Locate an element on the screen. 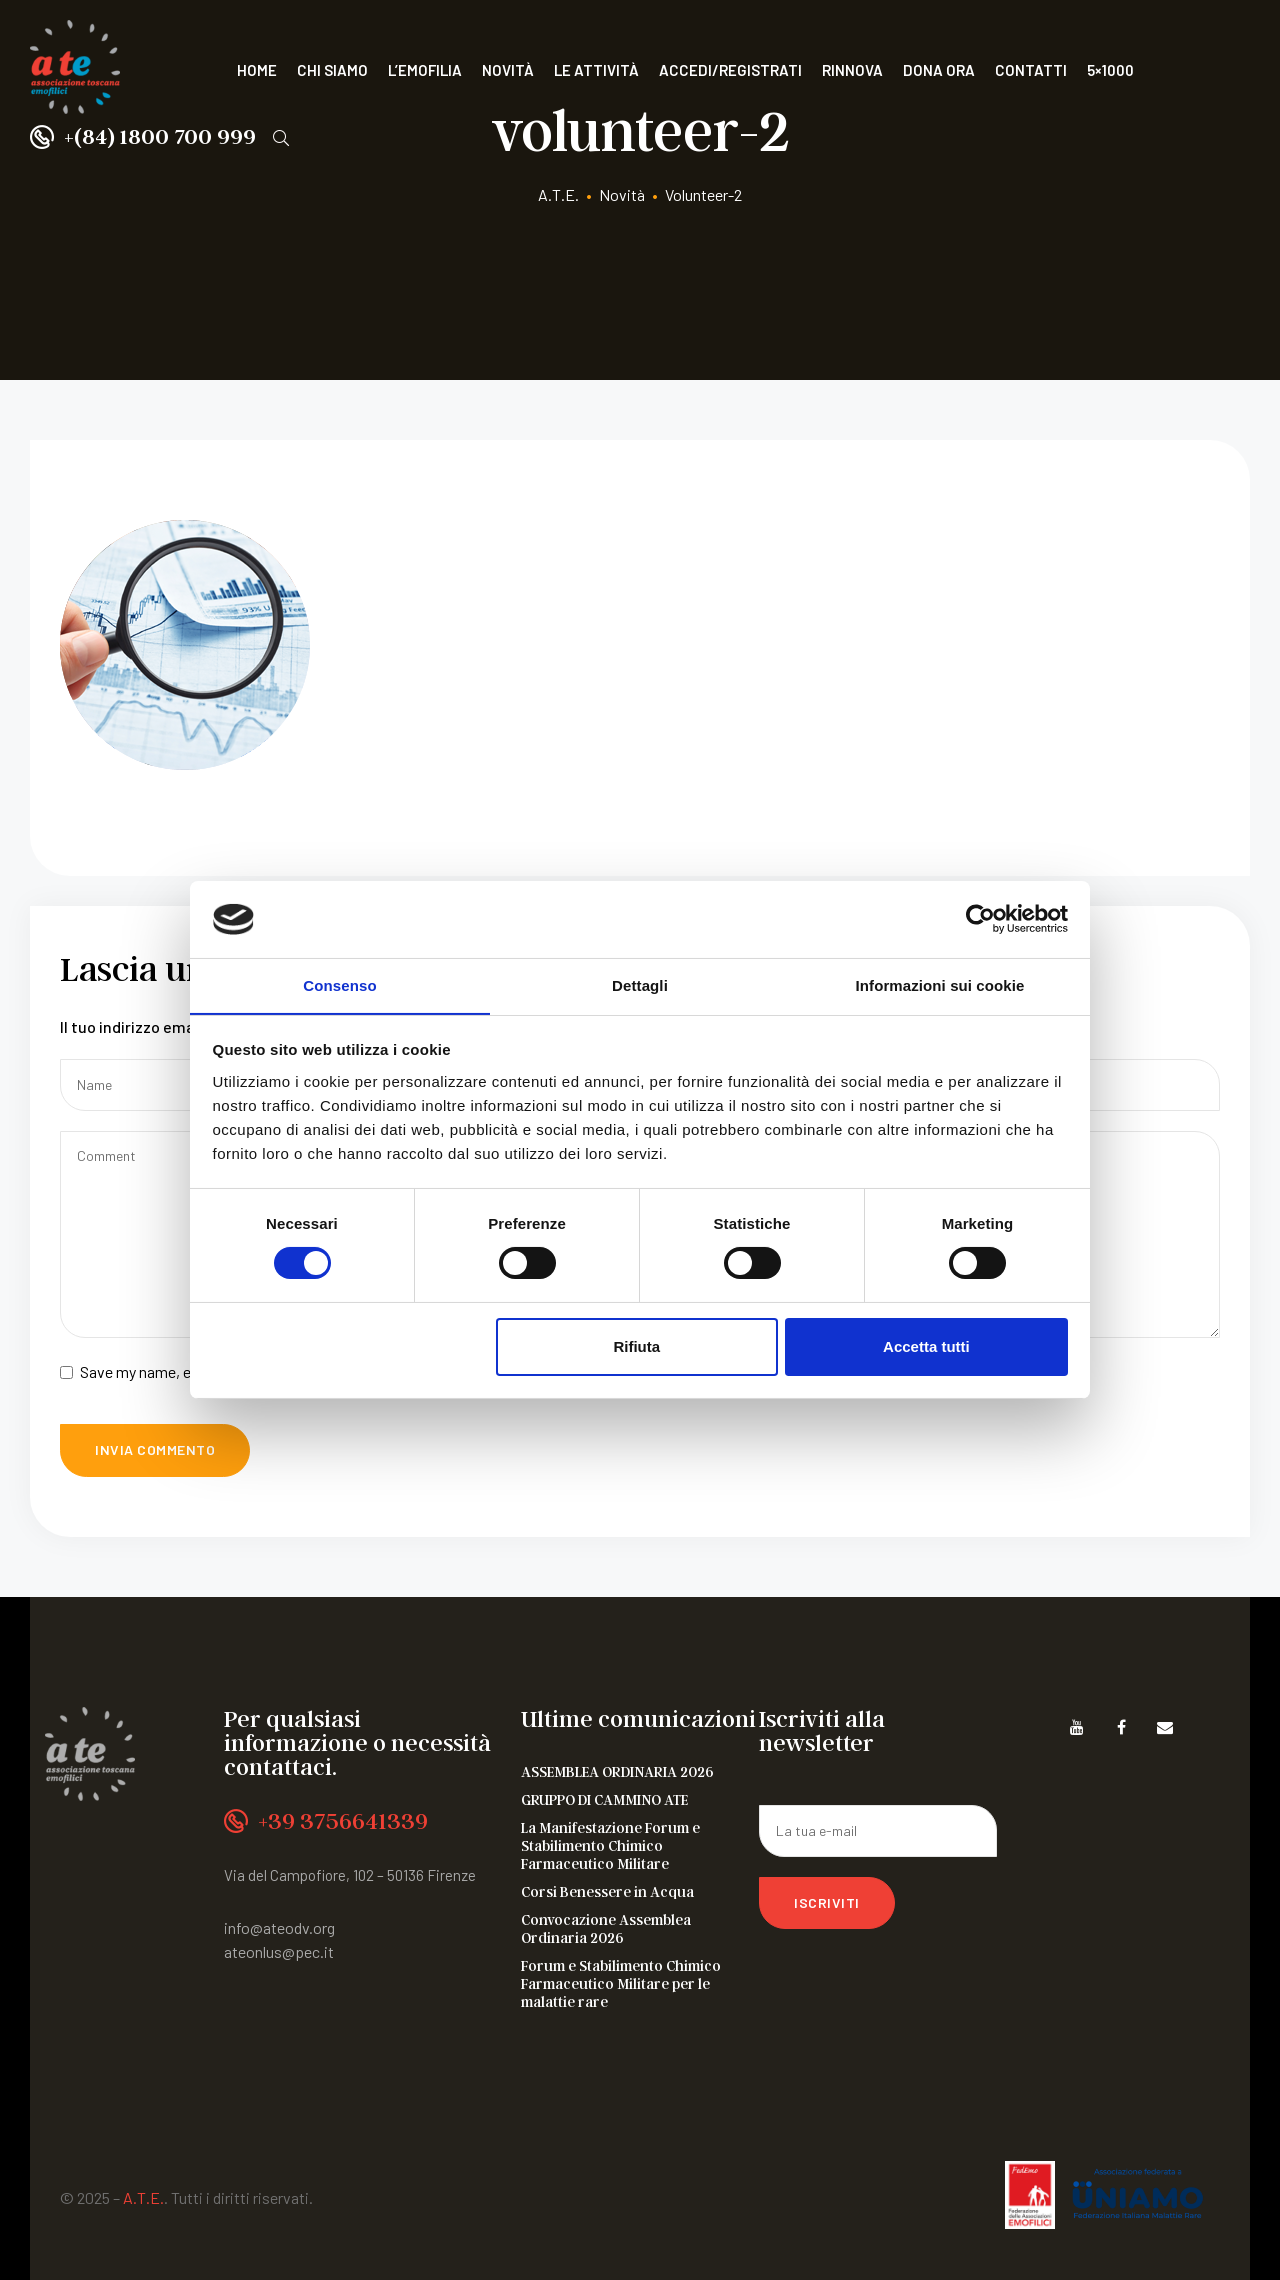  Accedi/Registrati is located at coordinates (730, 70).